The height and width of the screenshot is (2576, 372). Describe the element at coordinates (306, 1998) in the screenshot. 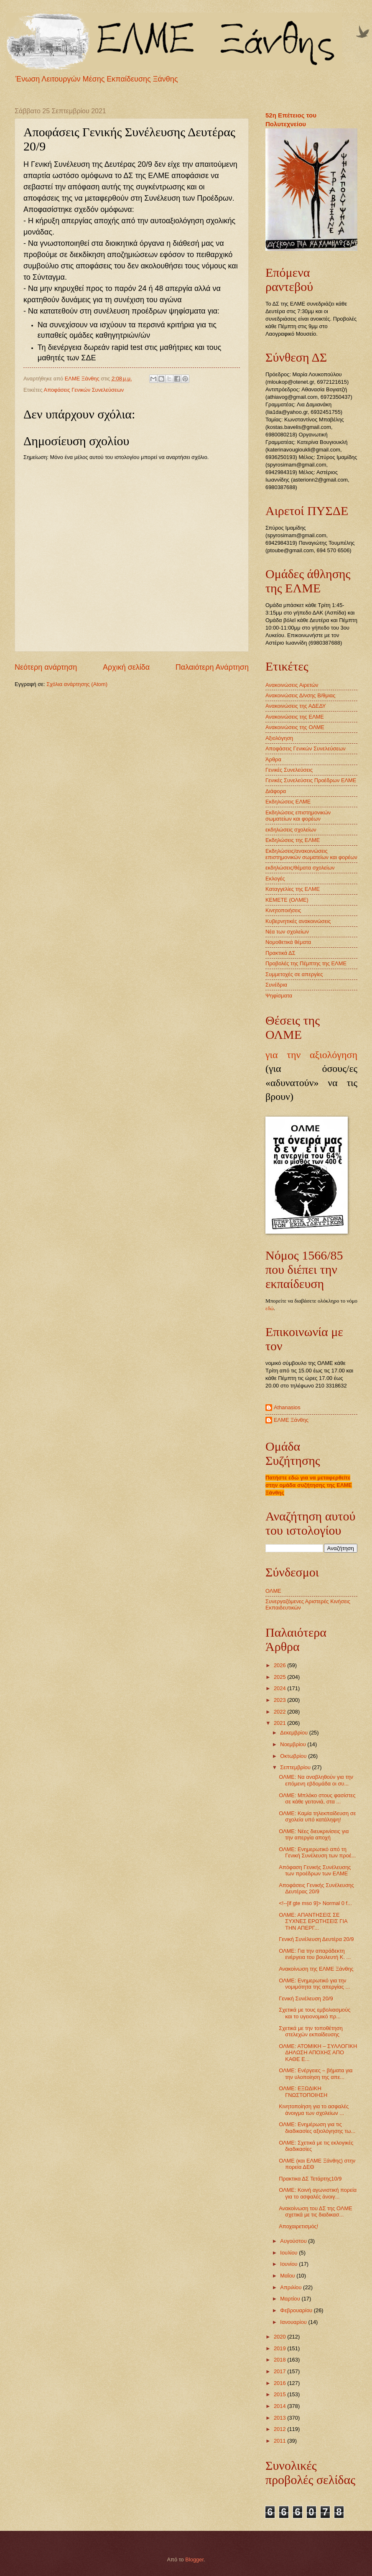

I see `Γενική Συνέλευση 20/9` at that location.